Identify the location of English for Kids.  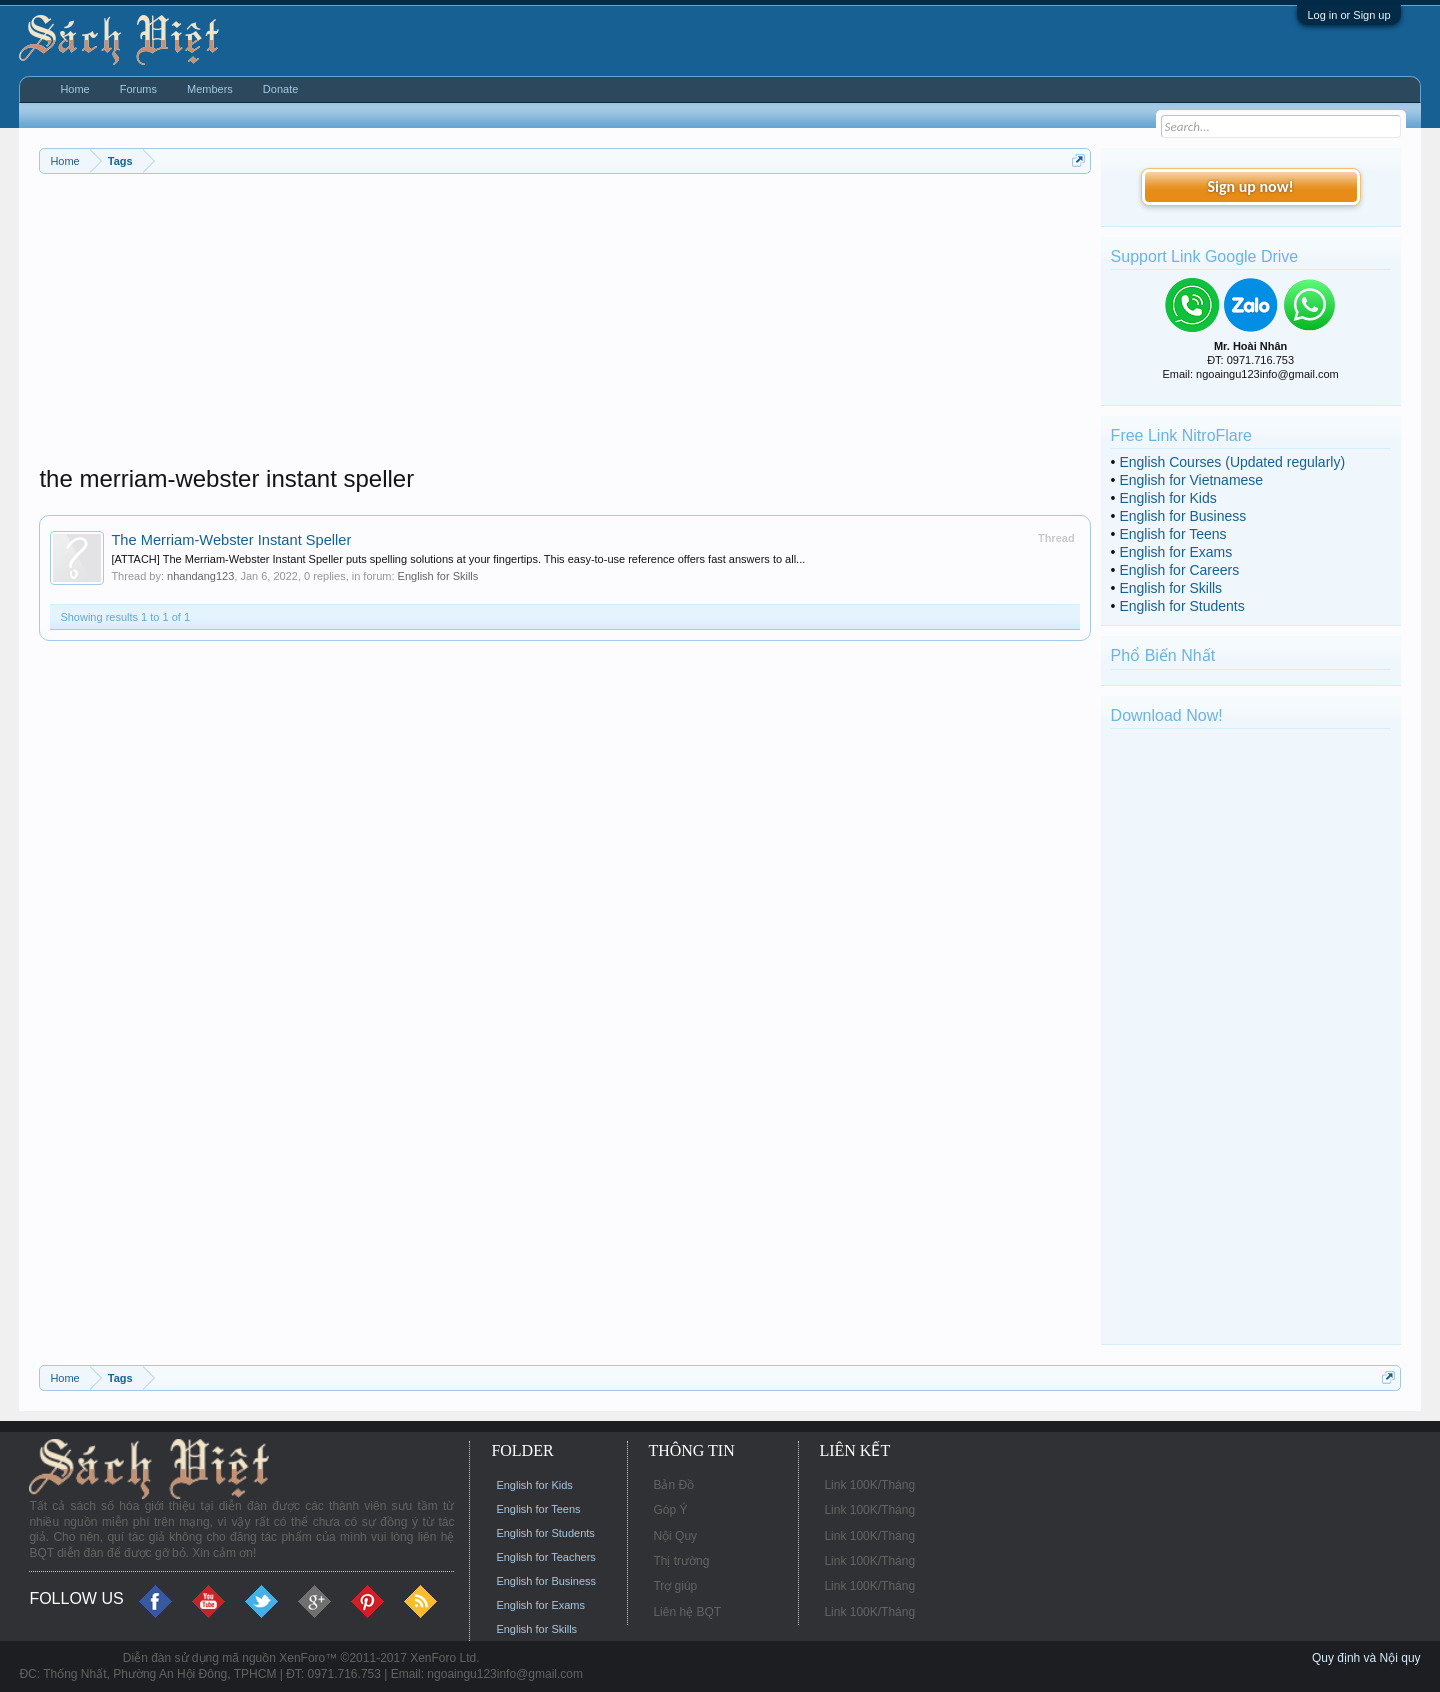
(1167, 498).